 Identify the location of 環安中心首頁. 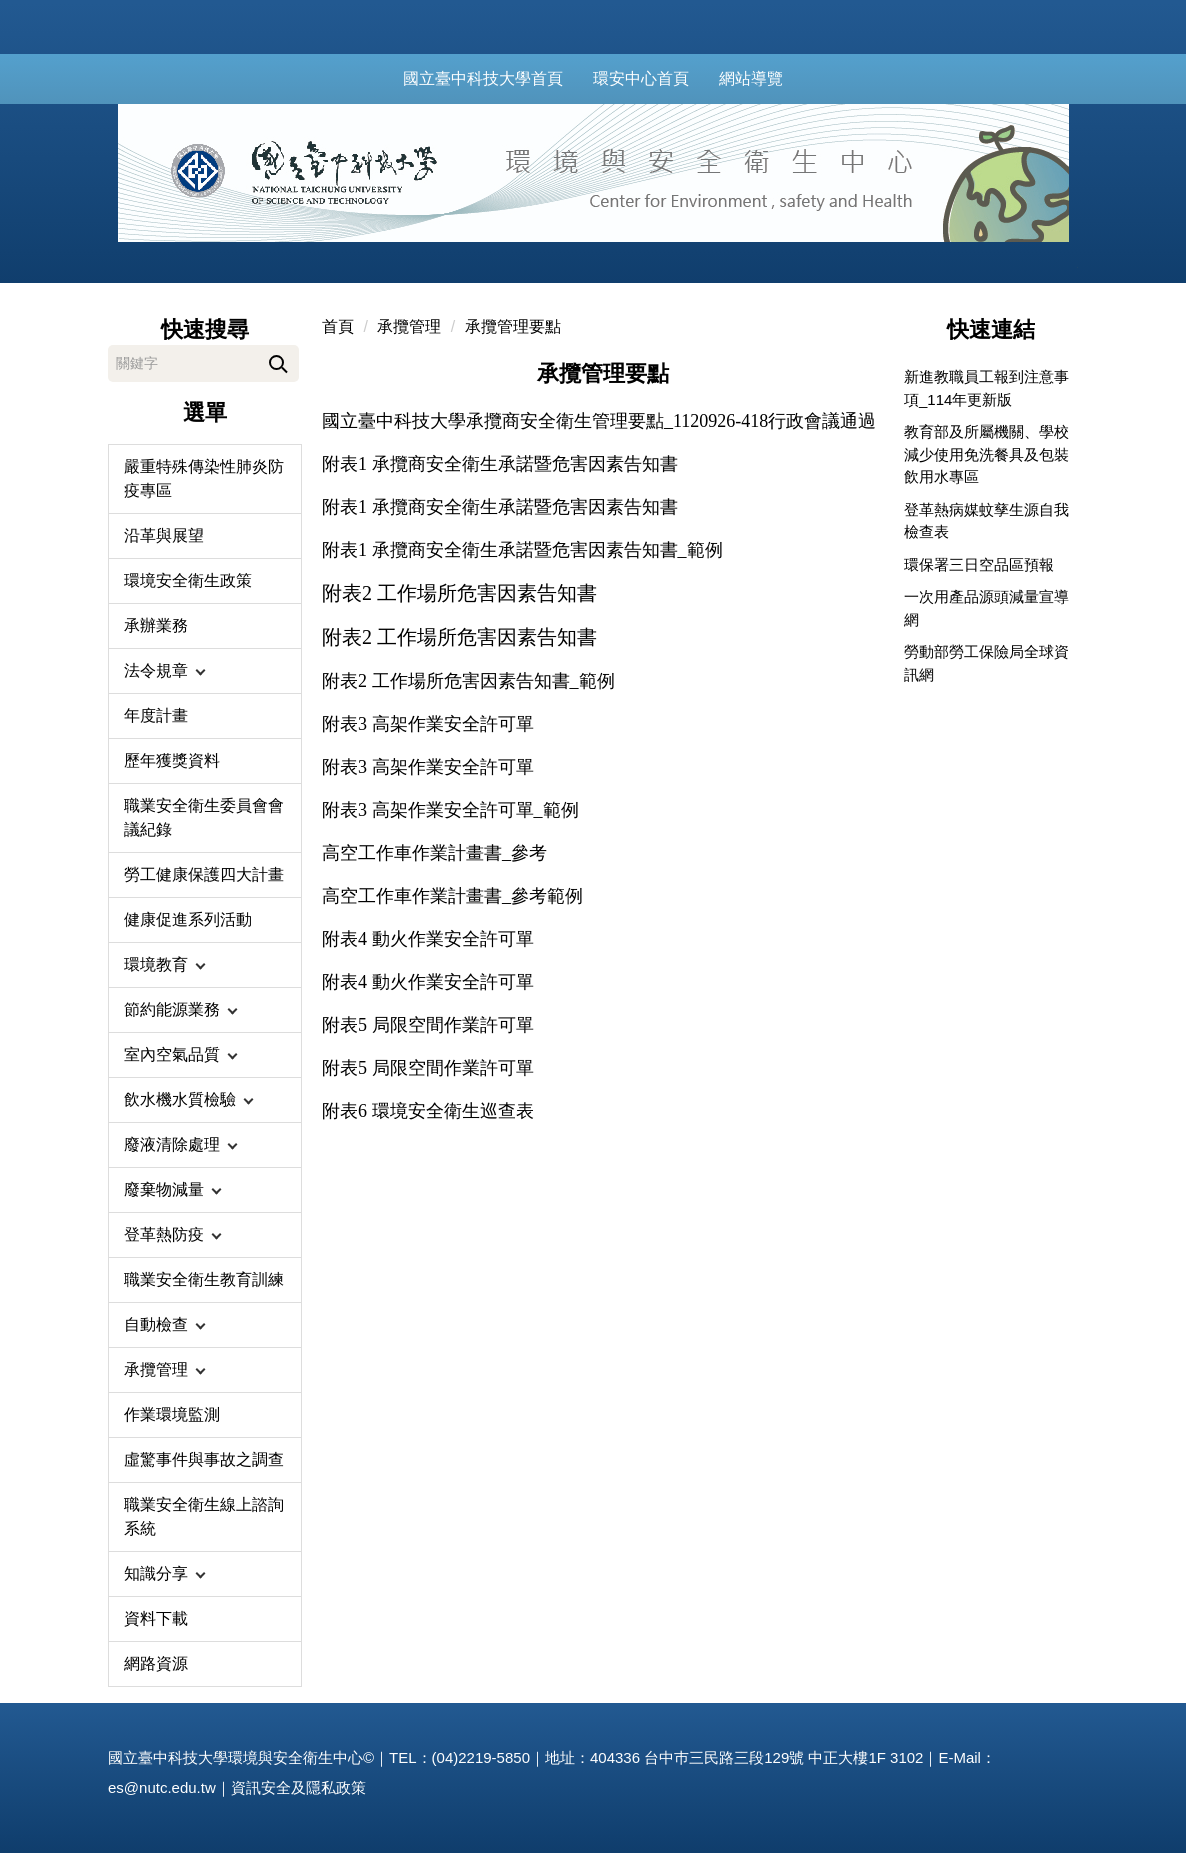
(663, 78).